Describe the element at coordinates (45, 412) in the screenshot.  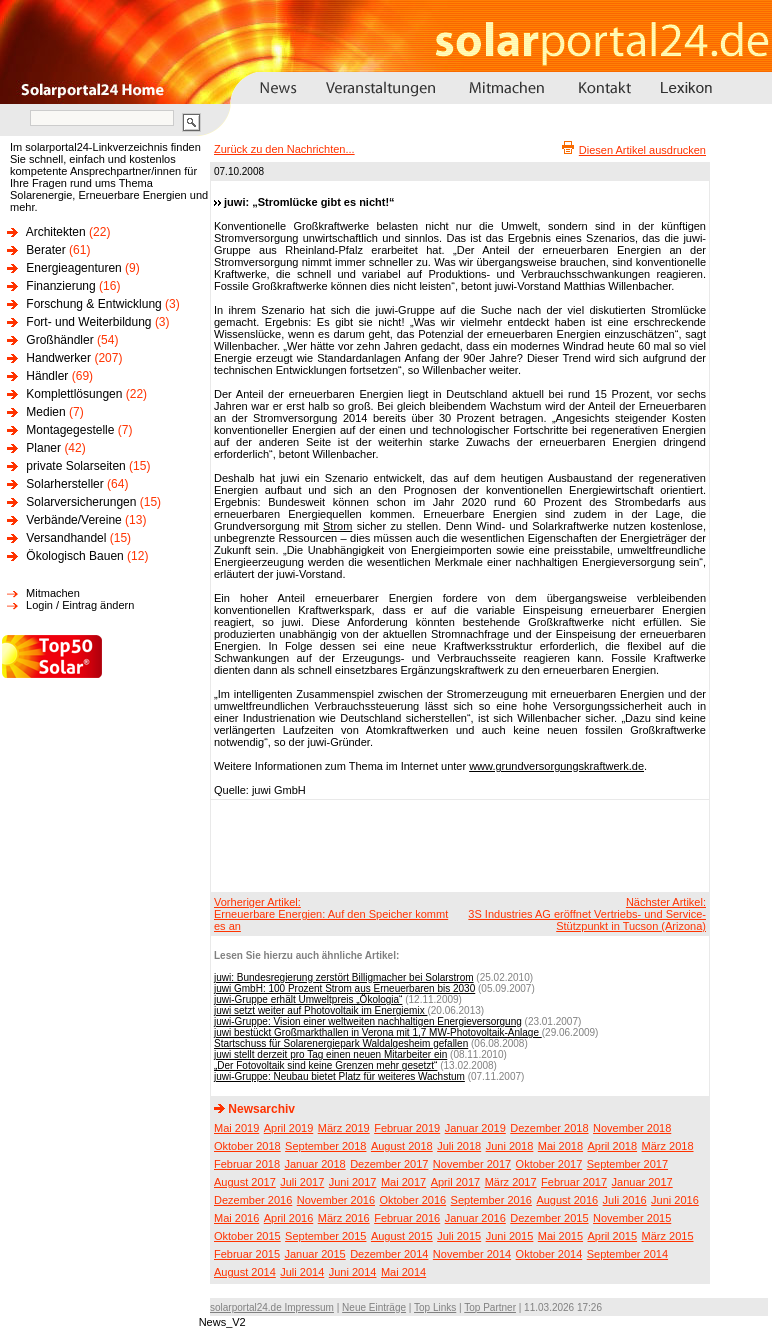
I see `Medien` at that location.